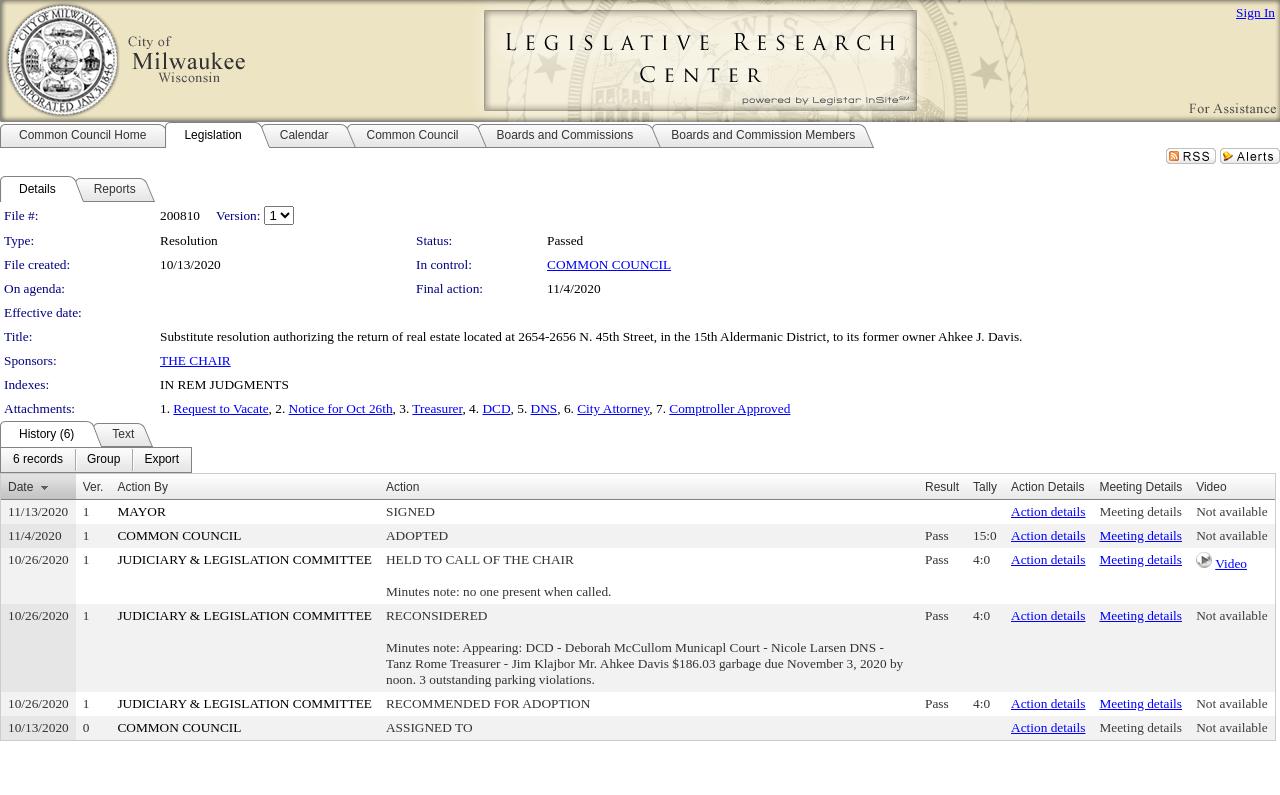 The height and width of the screenshot is (795, 1280). Describe the element at coordinates (161, 460) in the screenshot. I see `[Export Dropdown]` at that location.